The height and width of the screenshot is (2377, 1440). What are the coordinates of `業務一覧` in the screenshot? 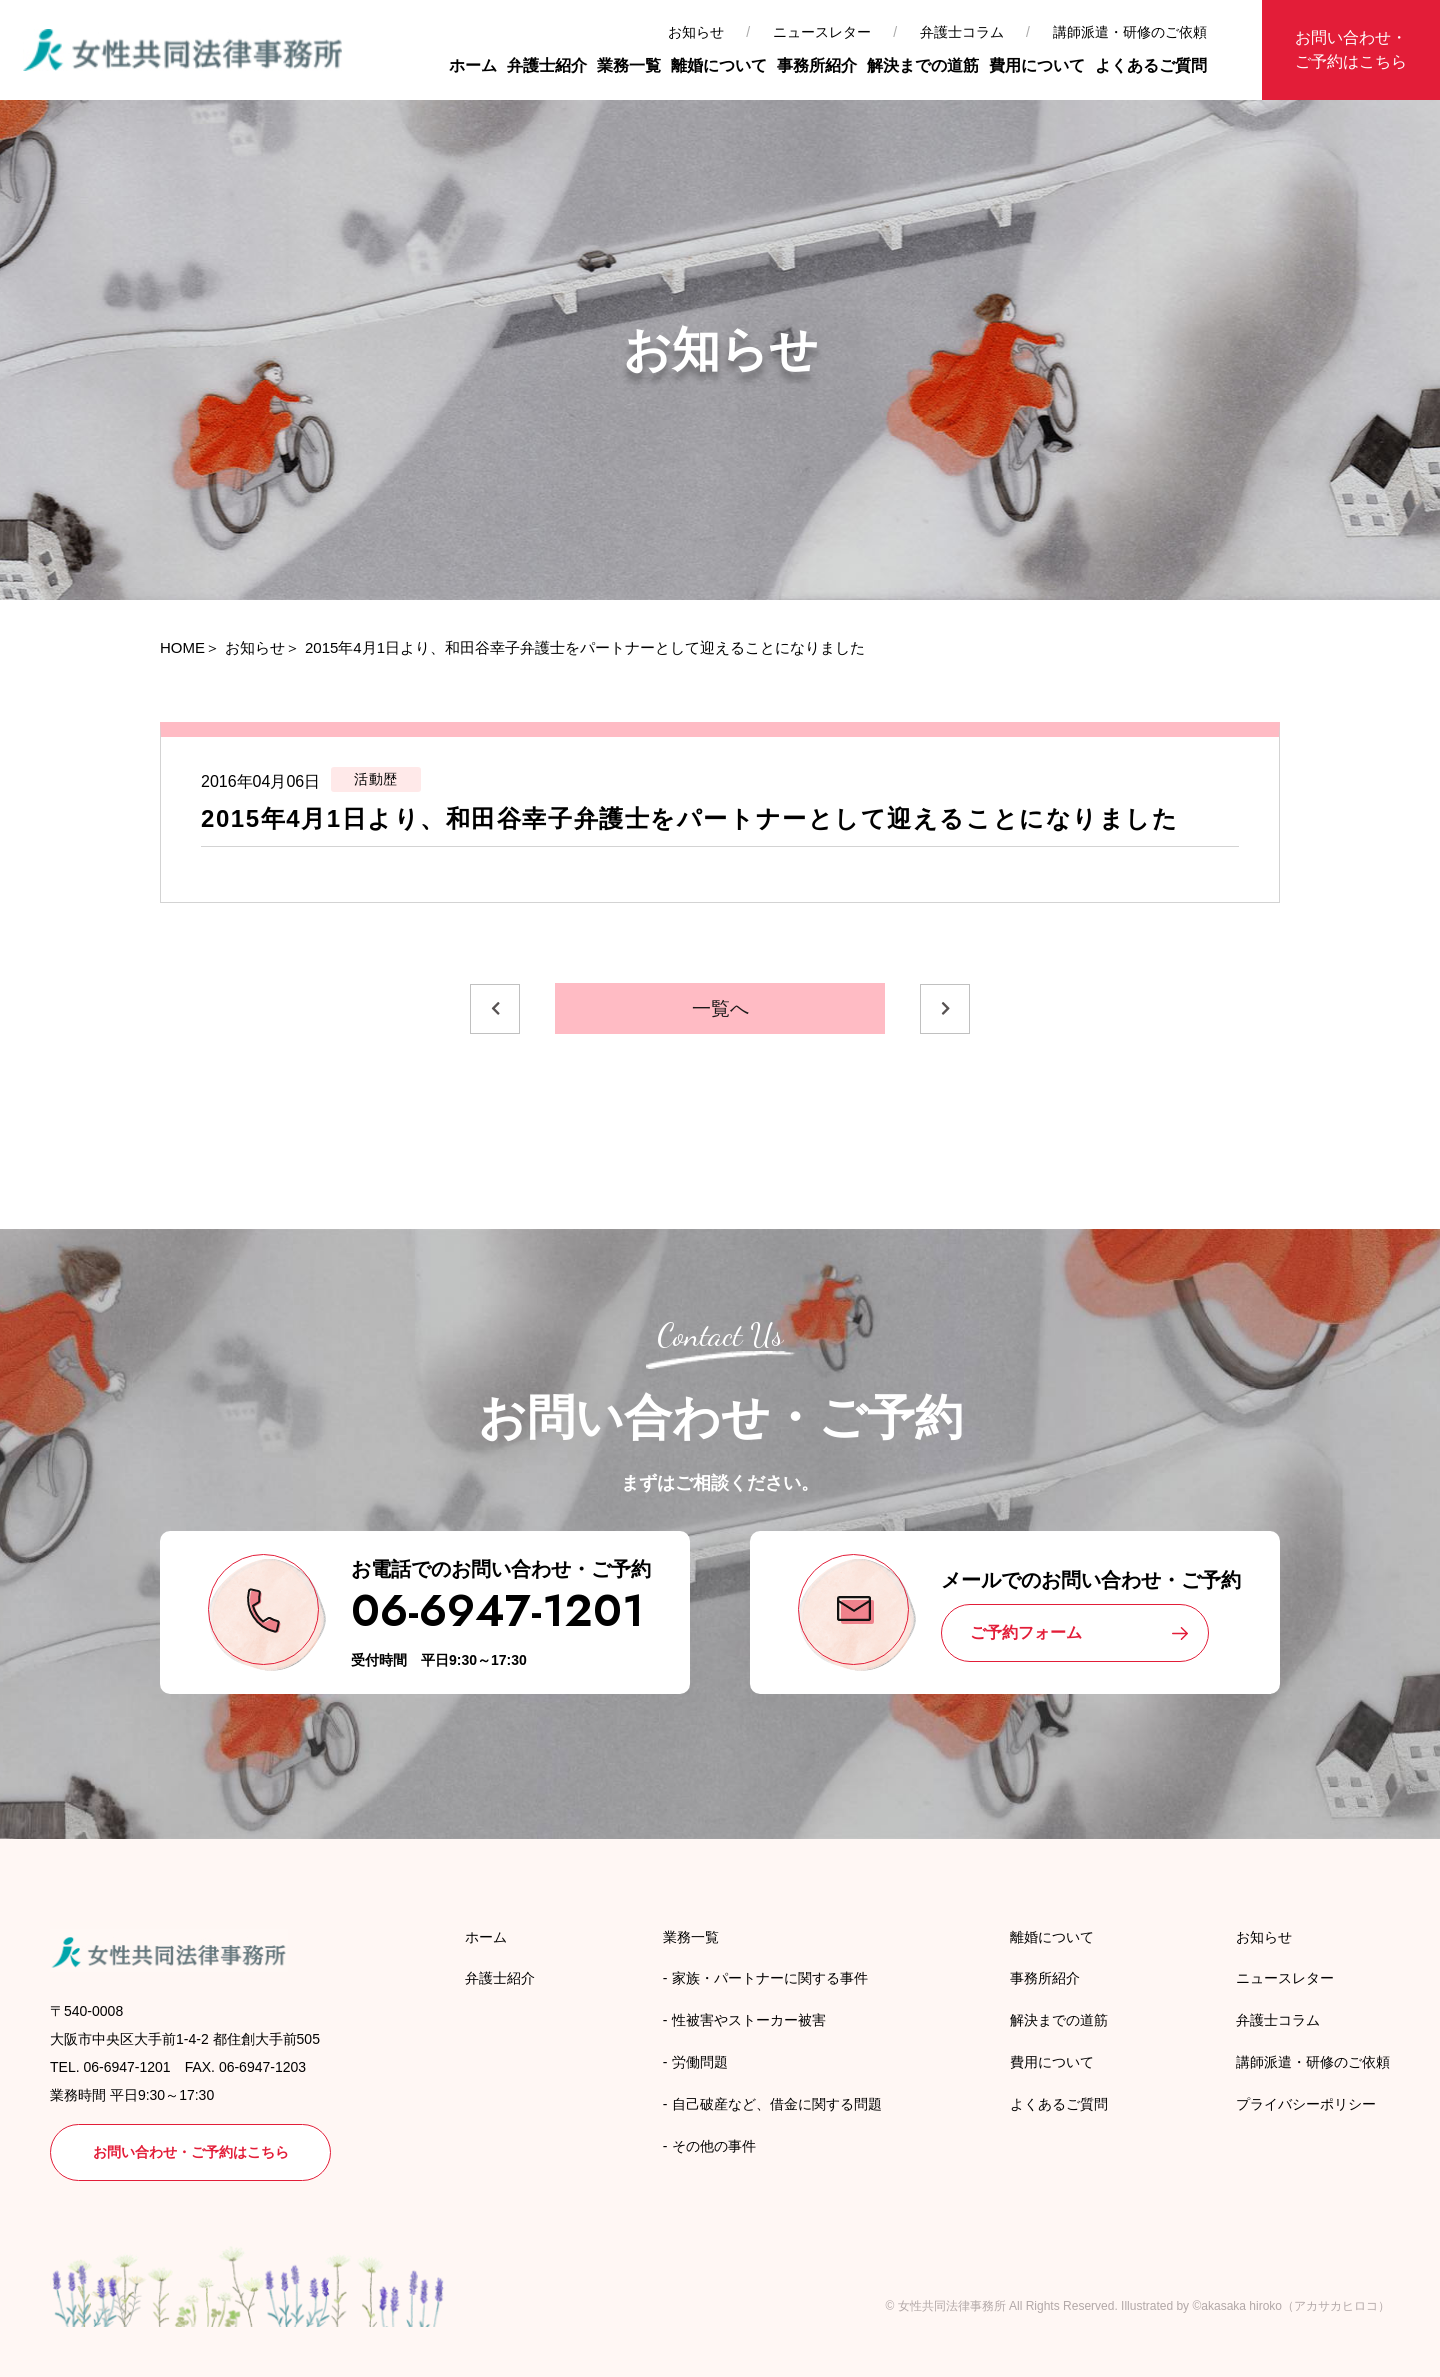 It's located at (629, 65).